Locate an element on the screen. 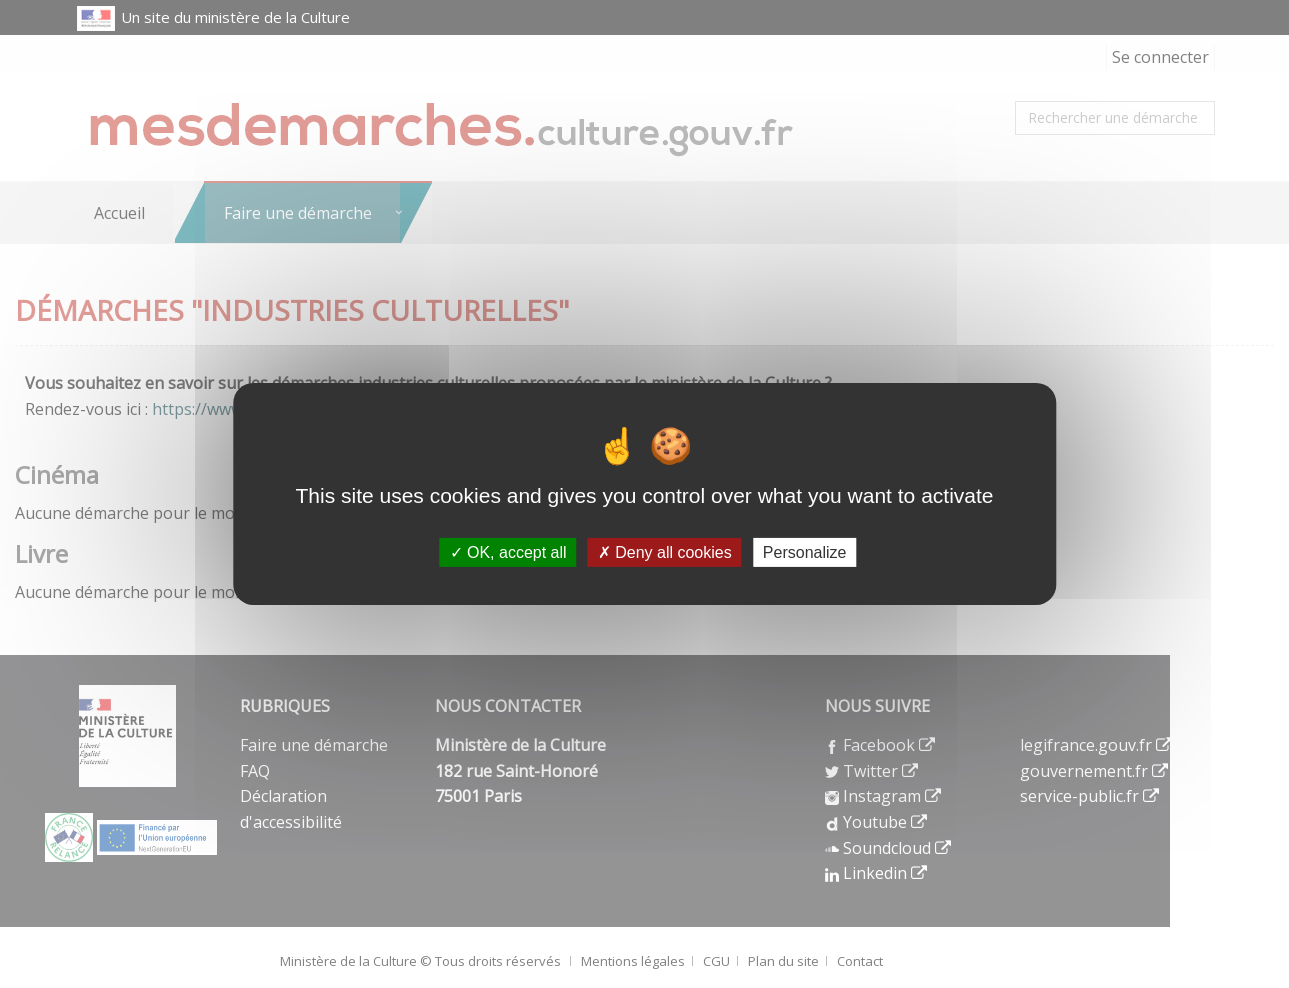  Deny all cookies is located at coordinates (665, 552).